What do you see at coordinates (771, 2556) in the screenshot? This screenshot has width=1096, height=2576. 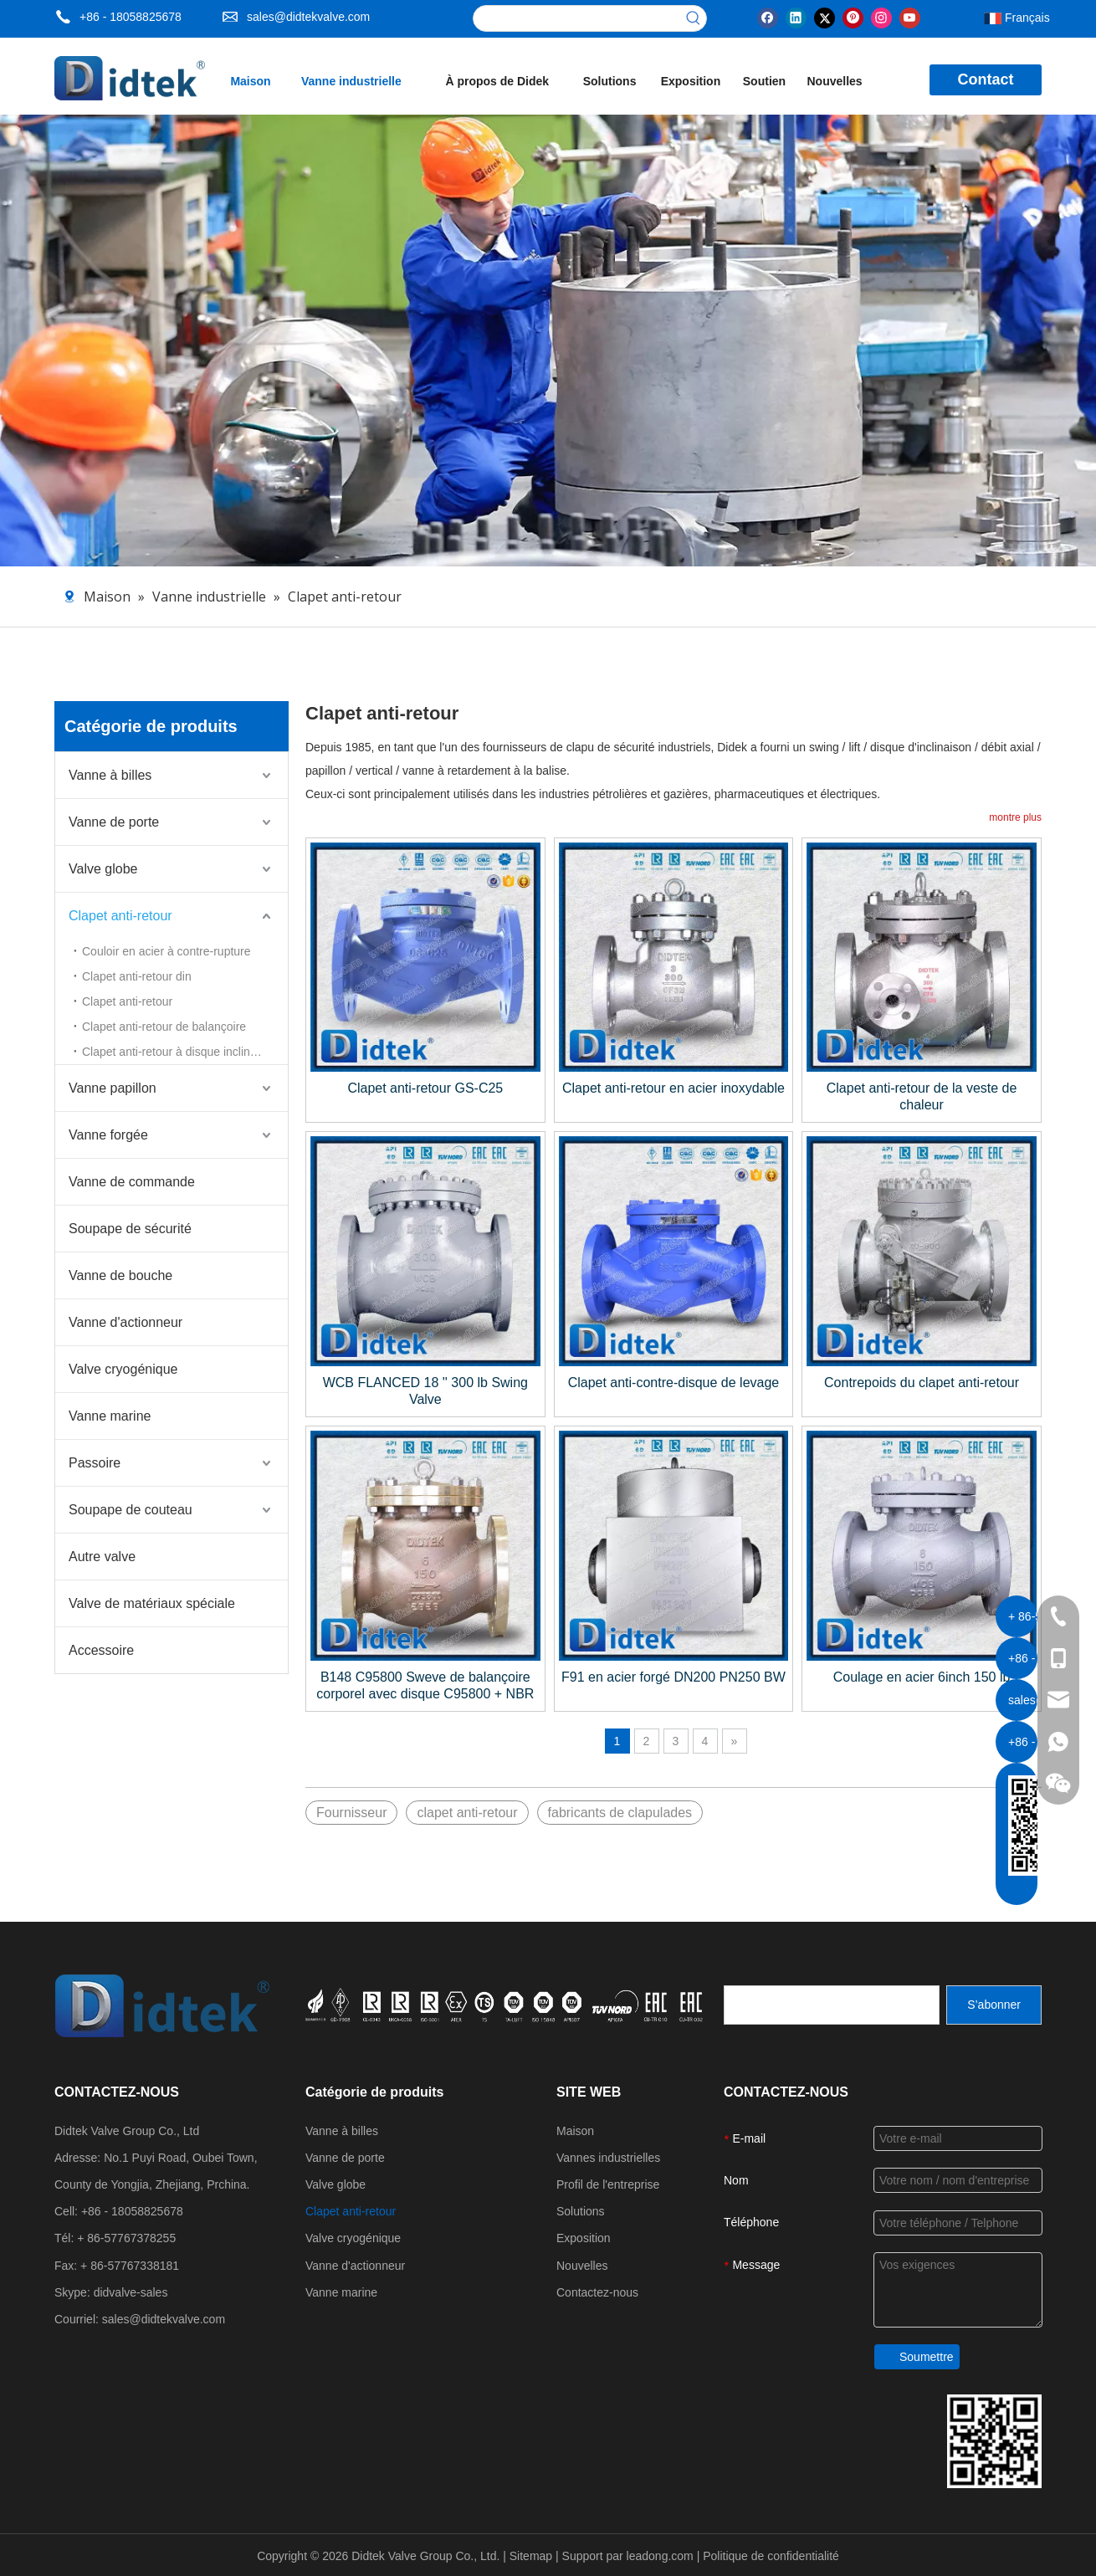 I see `Politique de confidentialité` at bounding box center [771, 2556].